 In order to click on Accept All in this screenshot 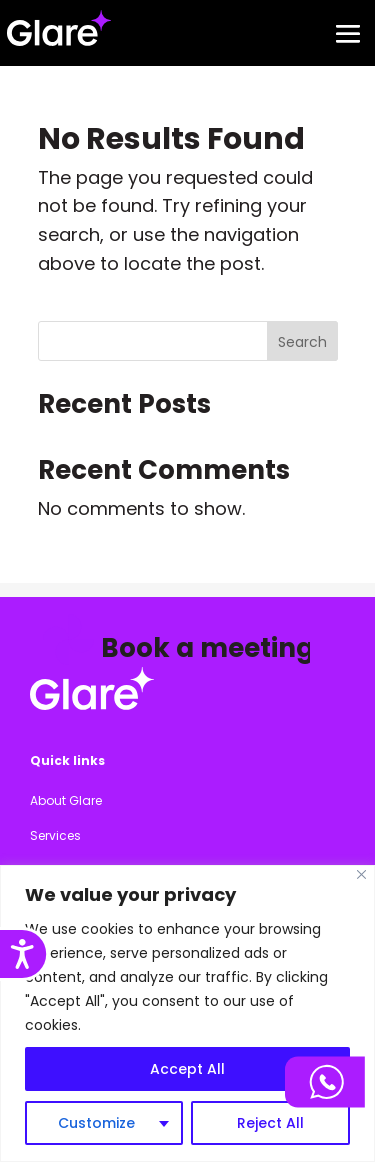, I will do `click(187, 1069)`.